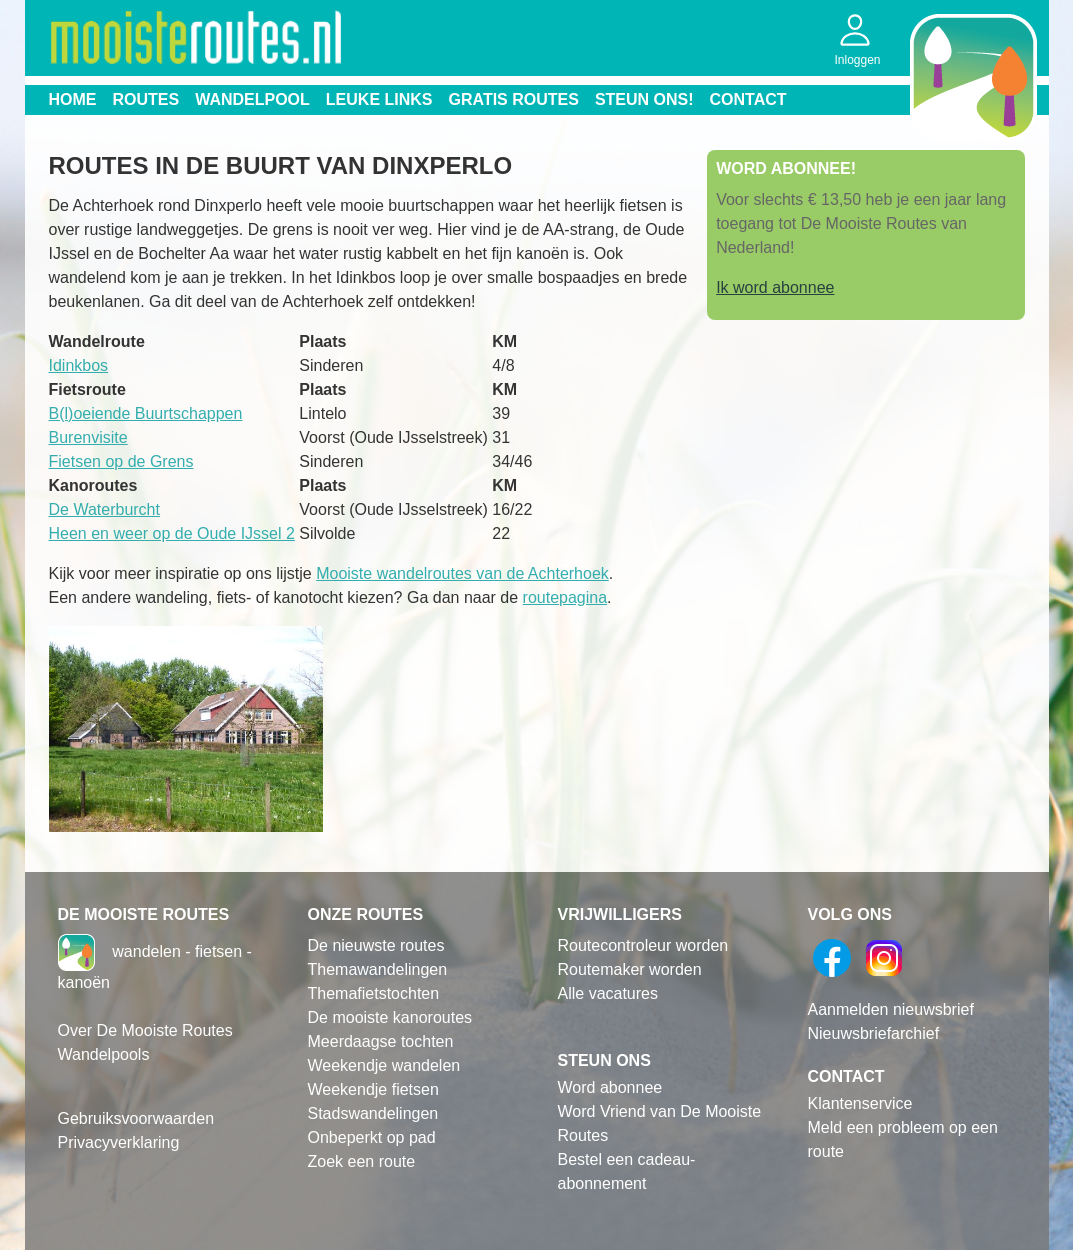 Image resolution: width=1073 pixels, height=1250 pixels. I want to click on Heen en weer op de Oude IJssel 2, so click(172, 533).